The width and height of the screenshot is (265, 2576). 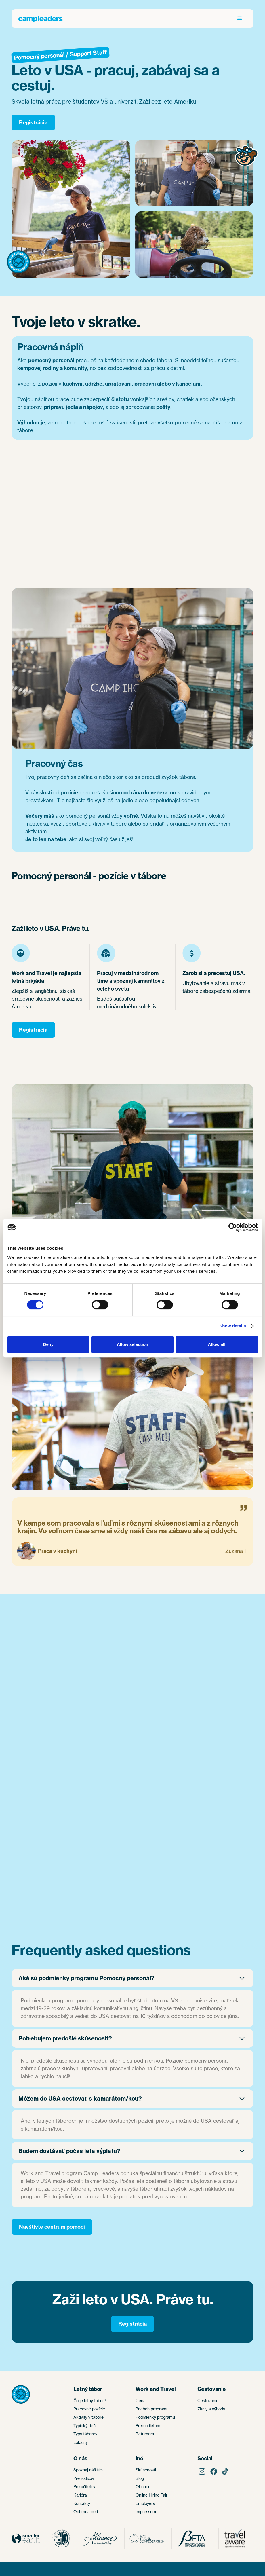 What do you see at coordinates (140, 2478) in the screenshot?
I see `Blog` at bounding box center [140, 2478].